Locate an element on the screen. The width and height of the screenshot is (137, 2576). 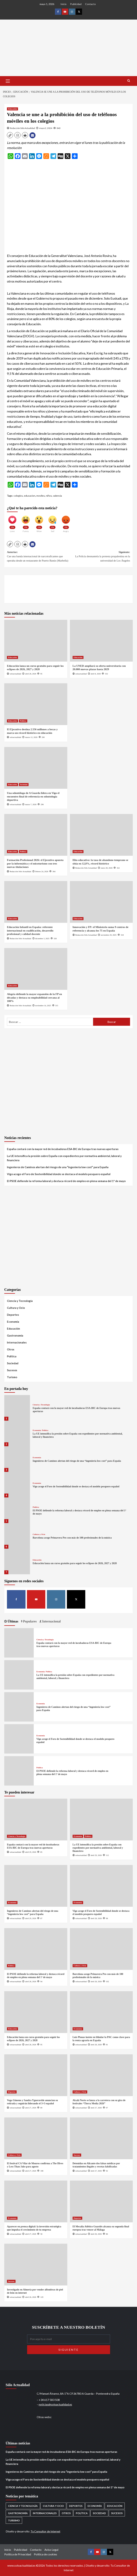
Educación Infantil en España: referente internacional en cualificación, desarrollo profesional y calidad docente is located at coordinates (30, 930).